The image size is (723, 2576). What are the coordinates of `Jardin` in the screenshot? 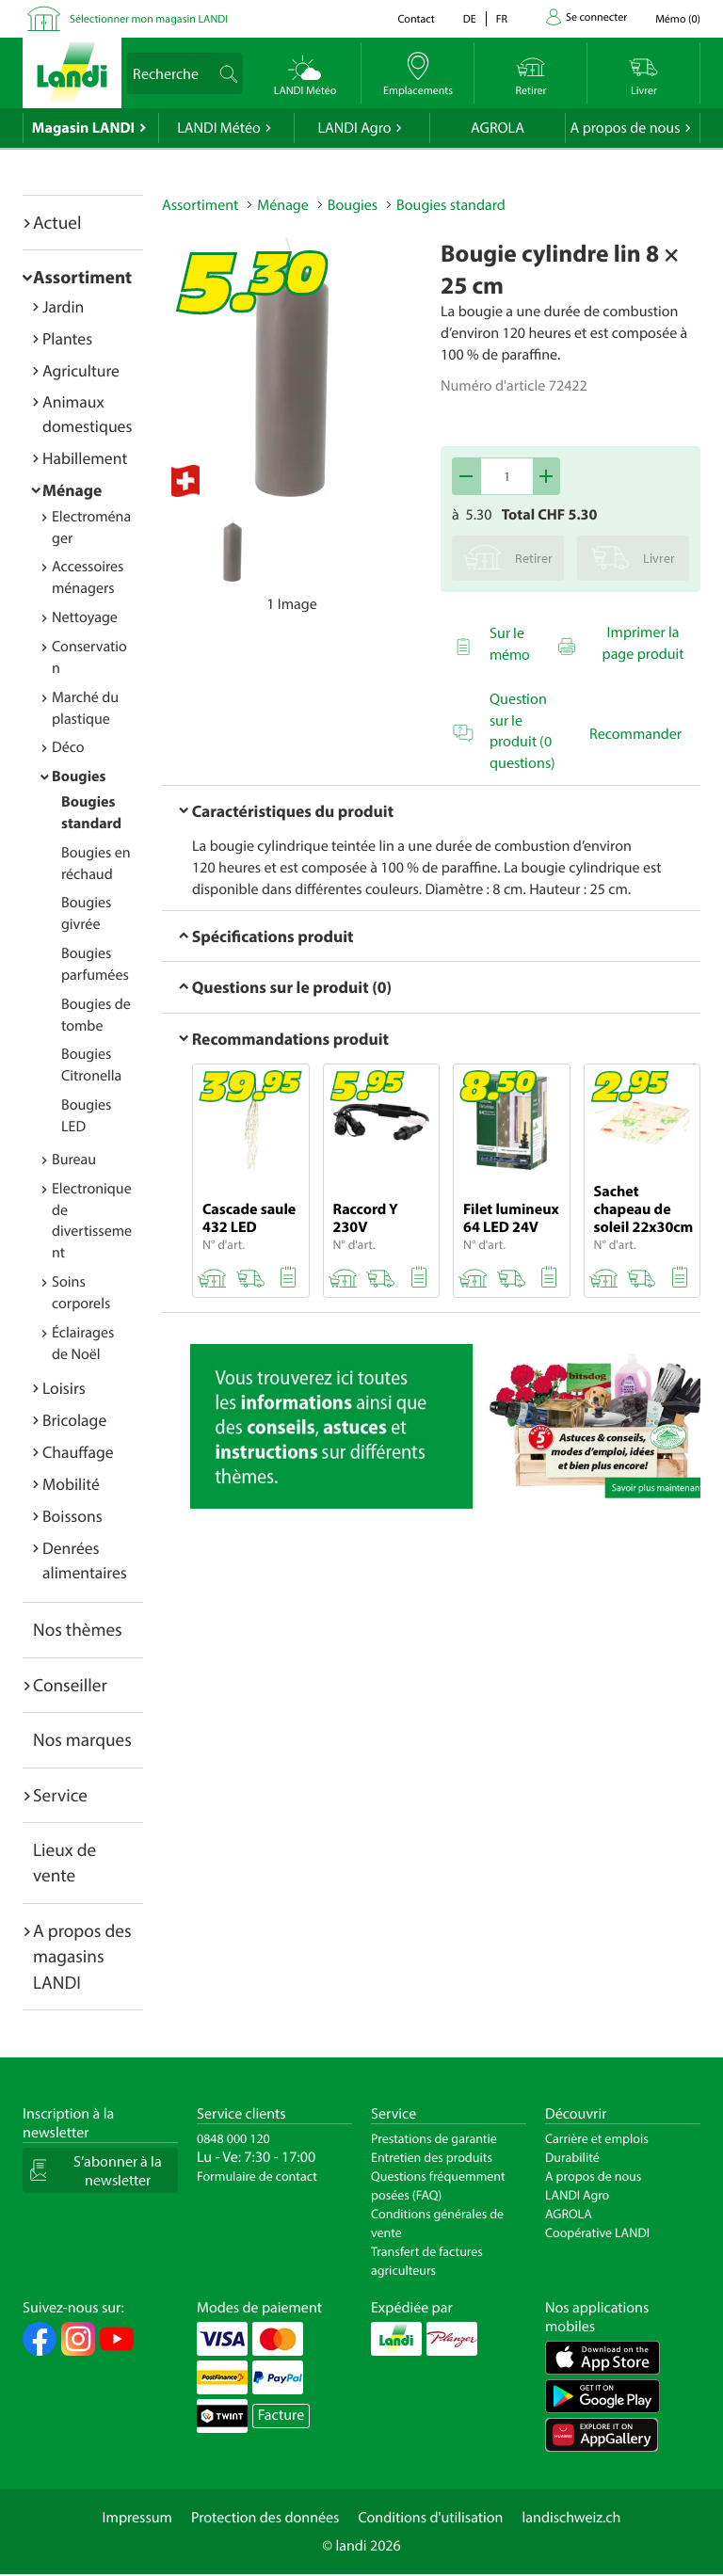 It's located at (63, 306).